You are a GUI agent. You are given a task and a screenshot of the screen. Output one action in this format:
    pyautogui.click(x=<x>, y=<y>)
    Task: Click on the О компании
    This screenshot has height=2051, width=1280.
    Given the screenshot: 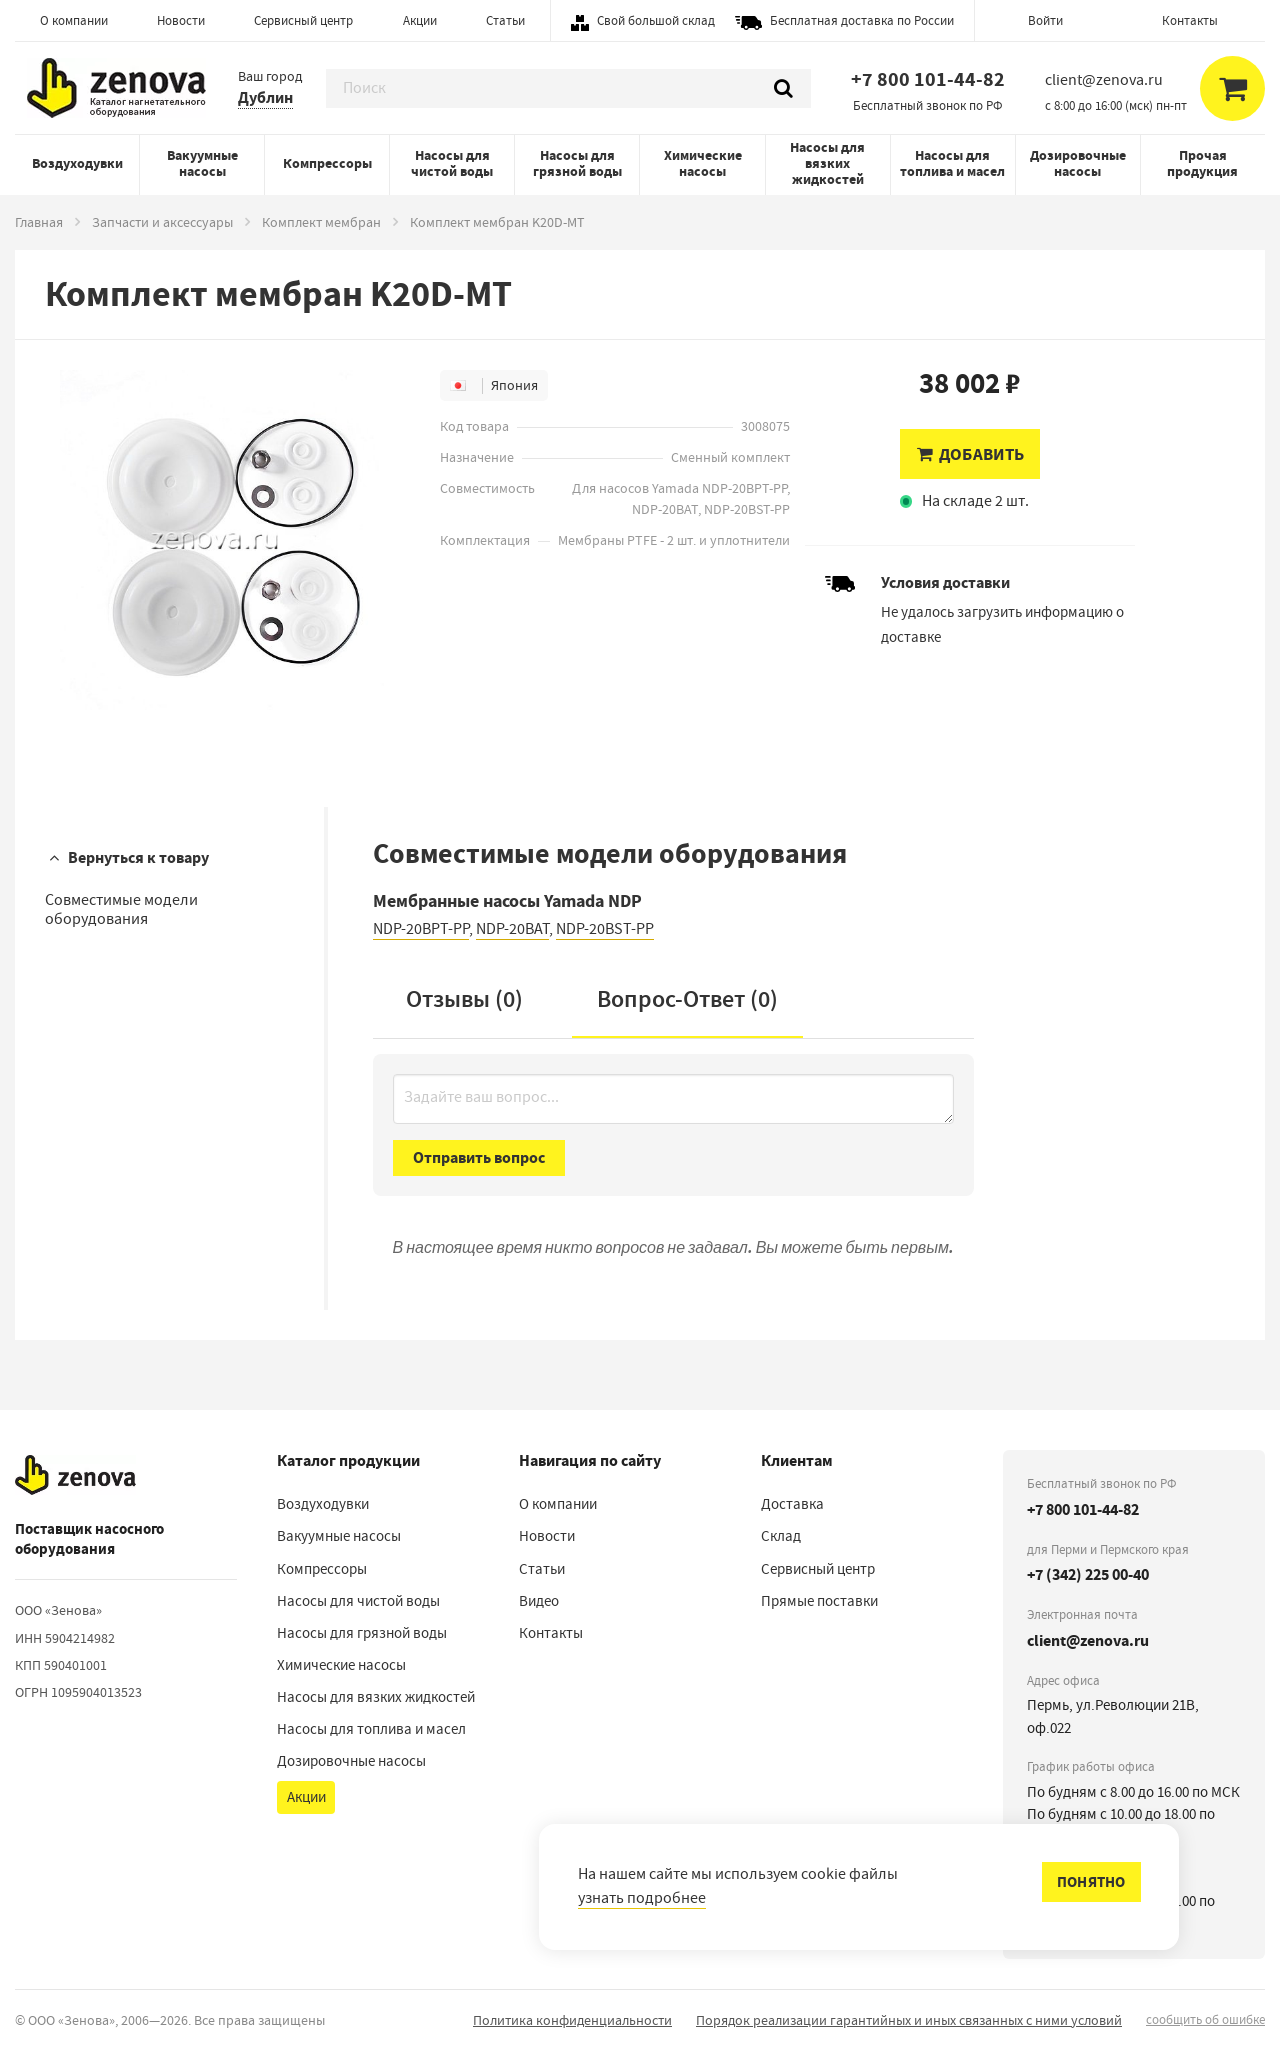 What is the action you would take?
    pyautogui.click(x=74, y=20)
    